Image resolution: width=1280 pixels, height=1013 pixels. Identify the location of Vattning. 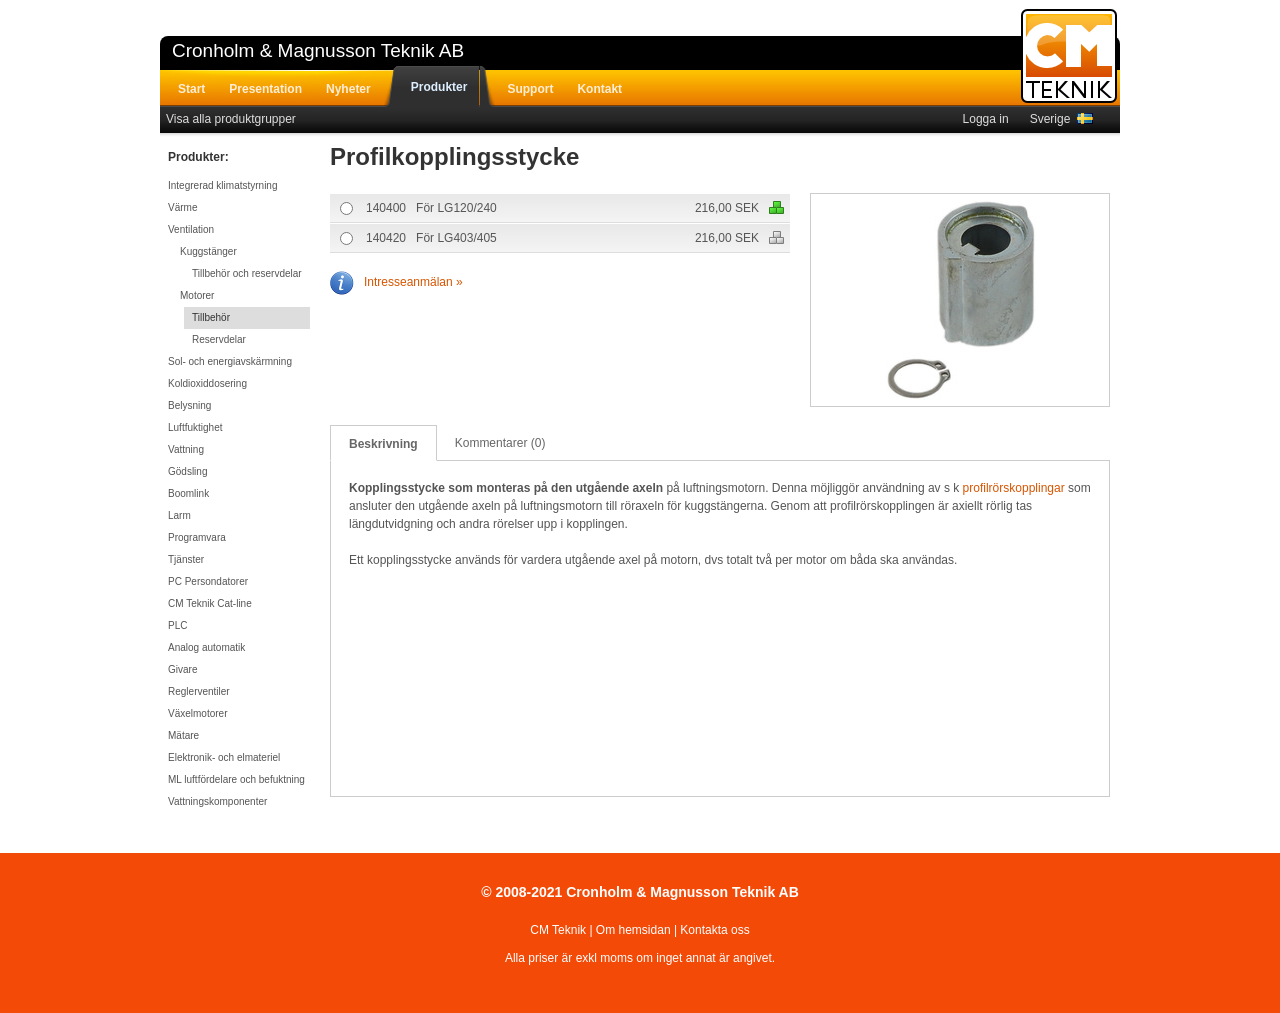
(186, 449).